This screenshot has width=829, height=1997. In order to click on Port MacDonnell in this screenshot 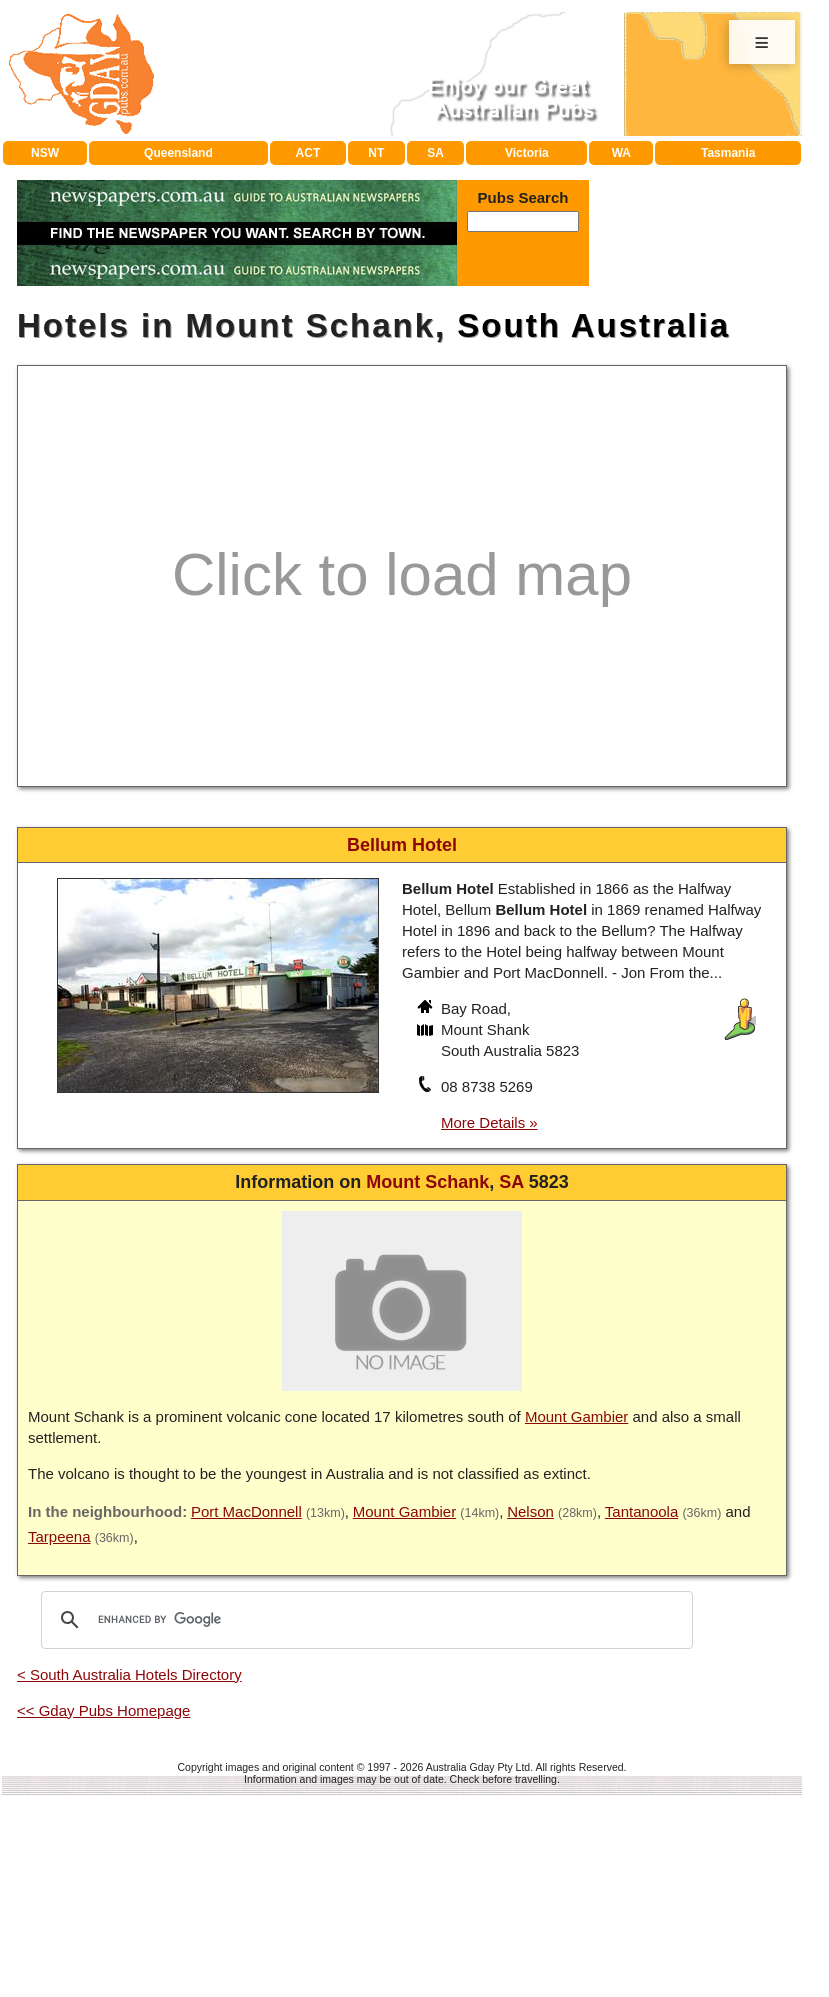, I will do `click(246, 1511)`.